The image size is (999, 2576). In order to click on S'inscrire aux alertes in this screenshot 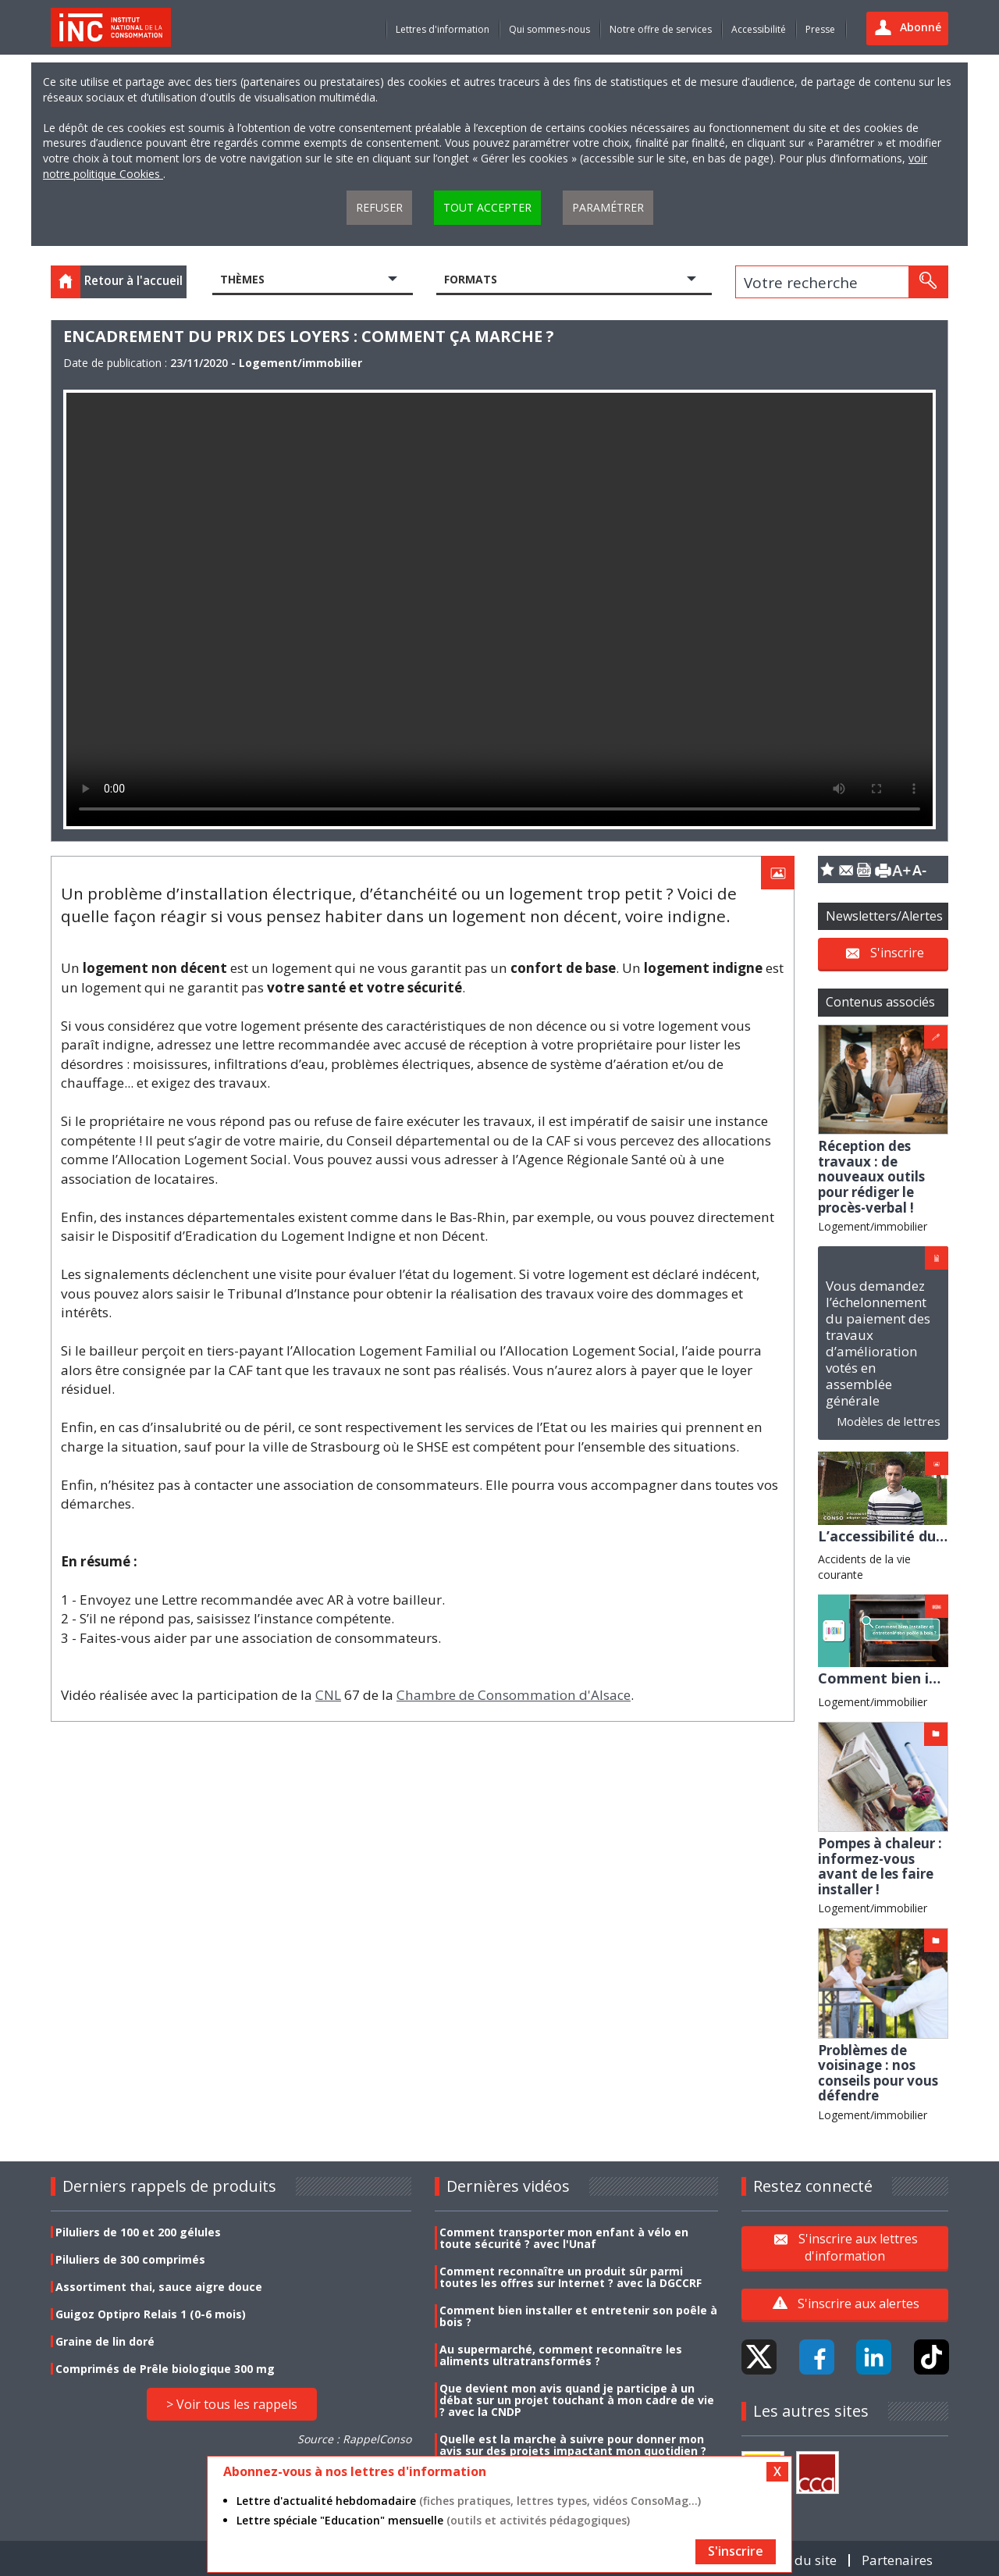, I will do `click(858, 2303)`.